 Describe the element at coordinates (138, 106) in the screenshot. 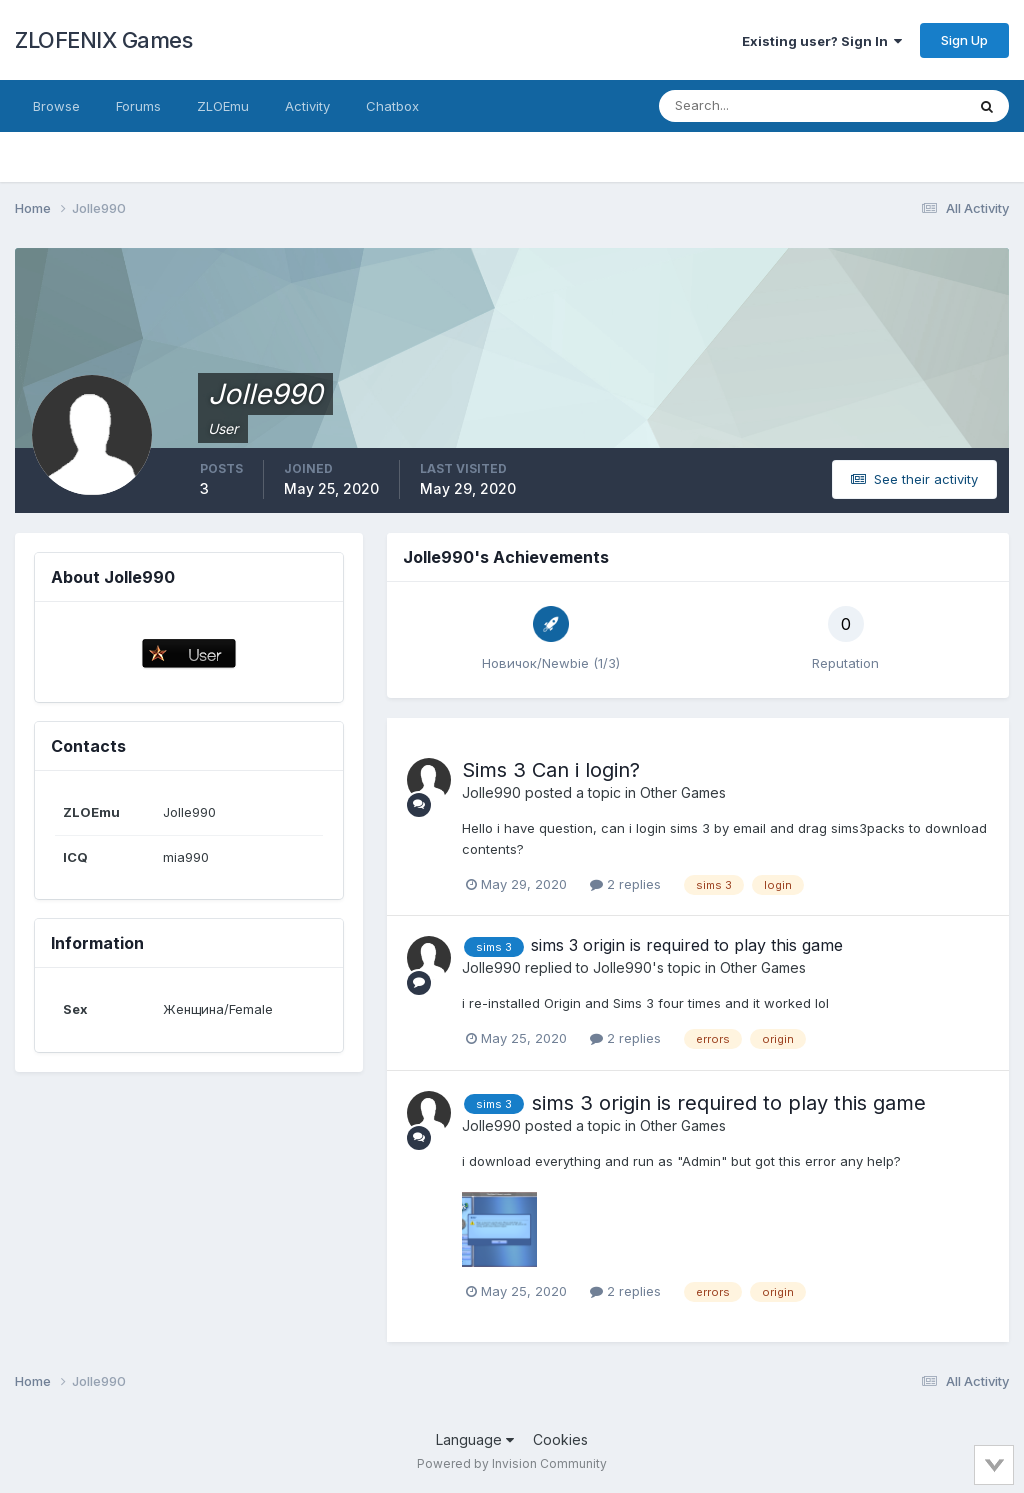

I see `Forums` at that location.